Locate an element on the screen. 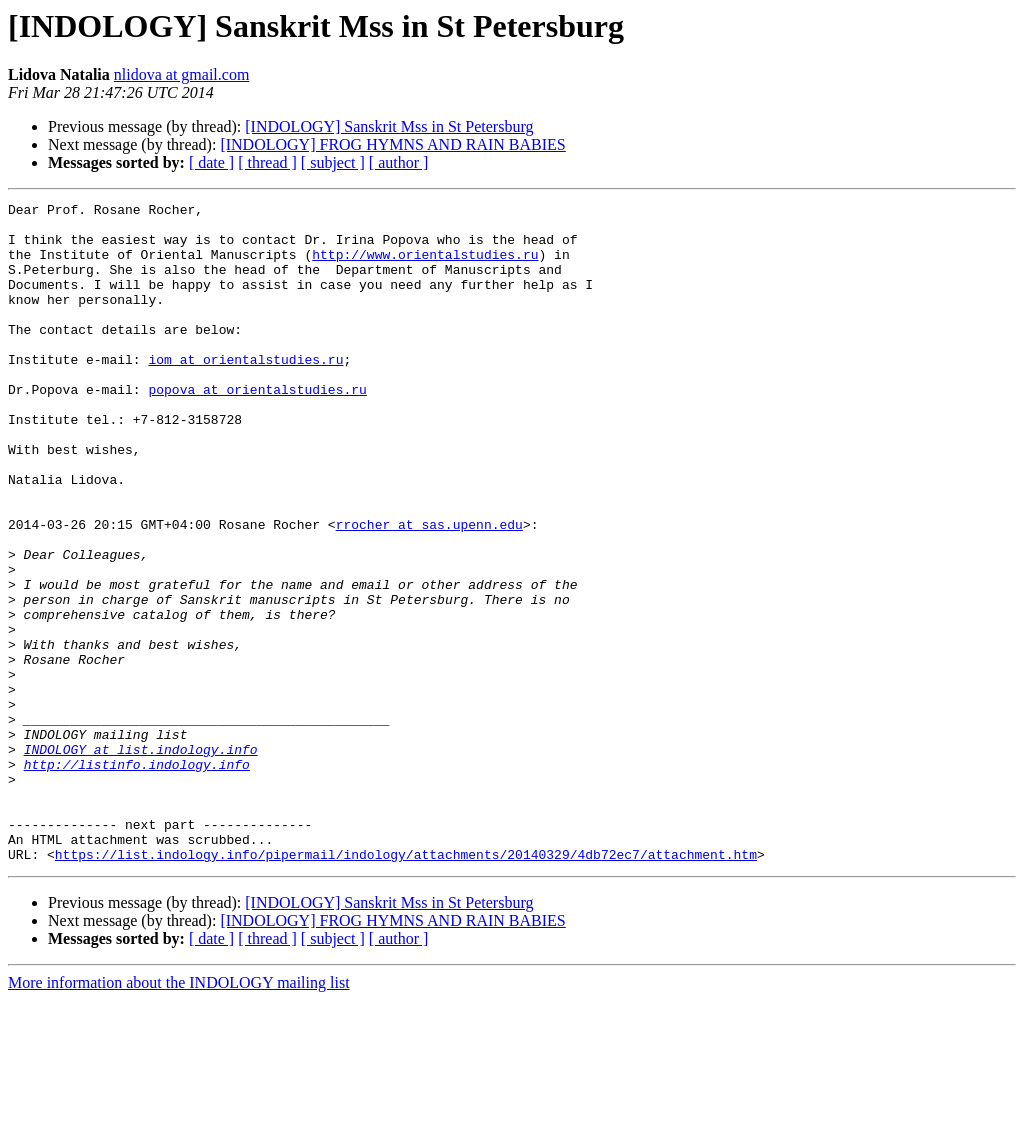 This screenshot has width=1024, height=1132. nlidova at gmail.com is located at coordinates (182, 74).